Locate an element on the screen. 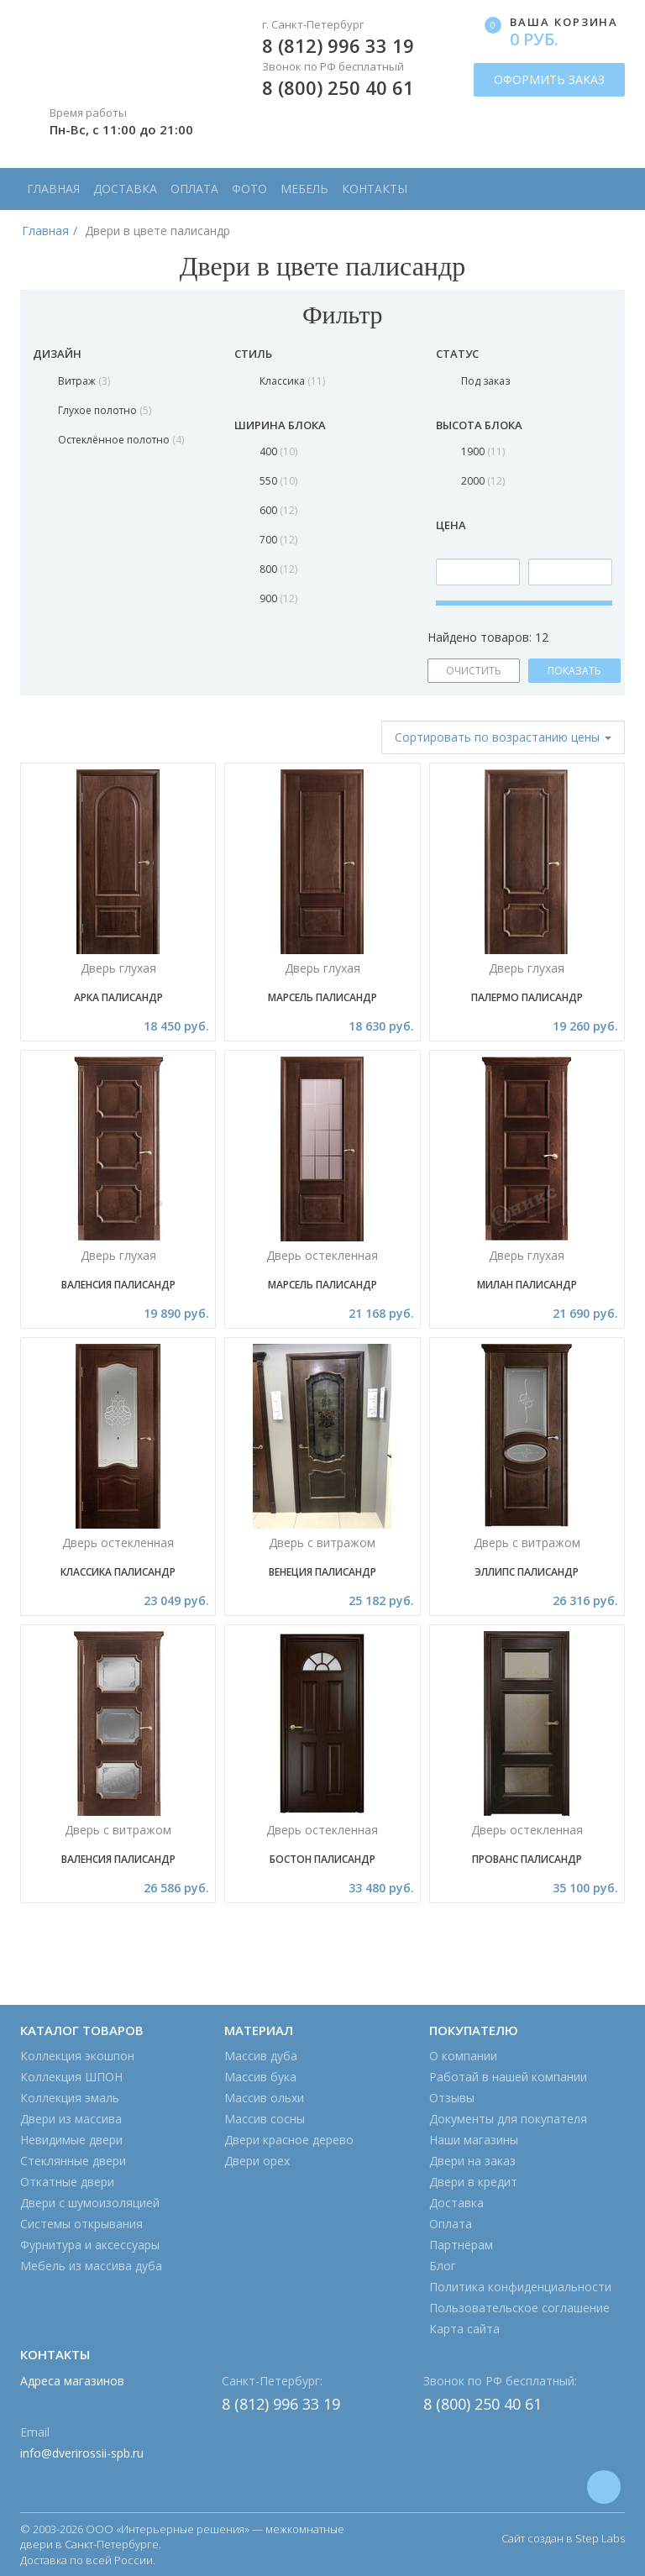 This screenshot has width=645, height=2576. Главная is located at coordinates (53, 189).